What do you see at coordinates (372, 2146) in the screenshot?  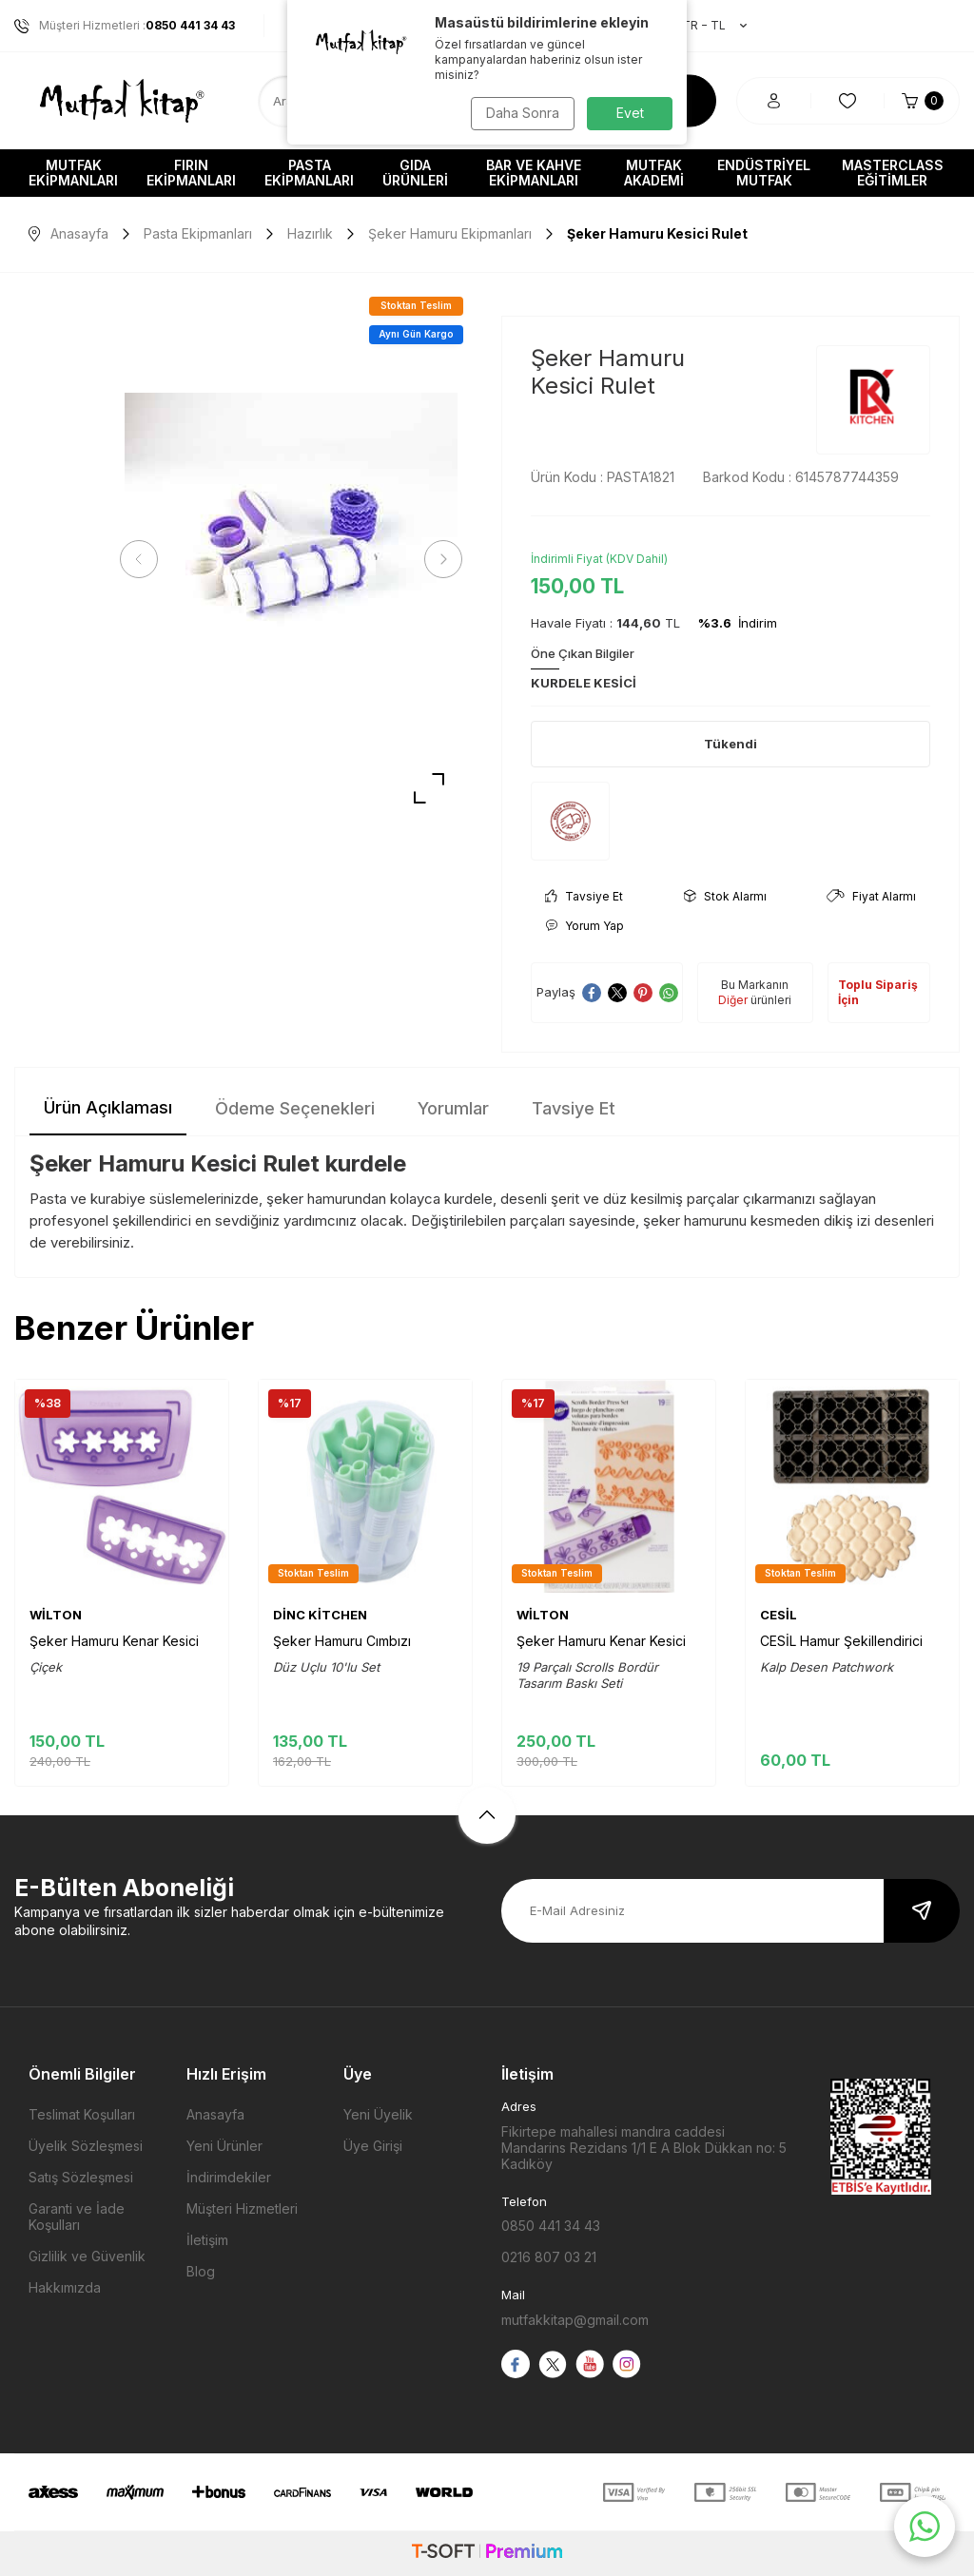 I see `Üye Girişi` at bounding box center [372, 2146].